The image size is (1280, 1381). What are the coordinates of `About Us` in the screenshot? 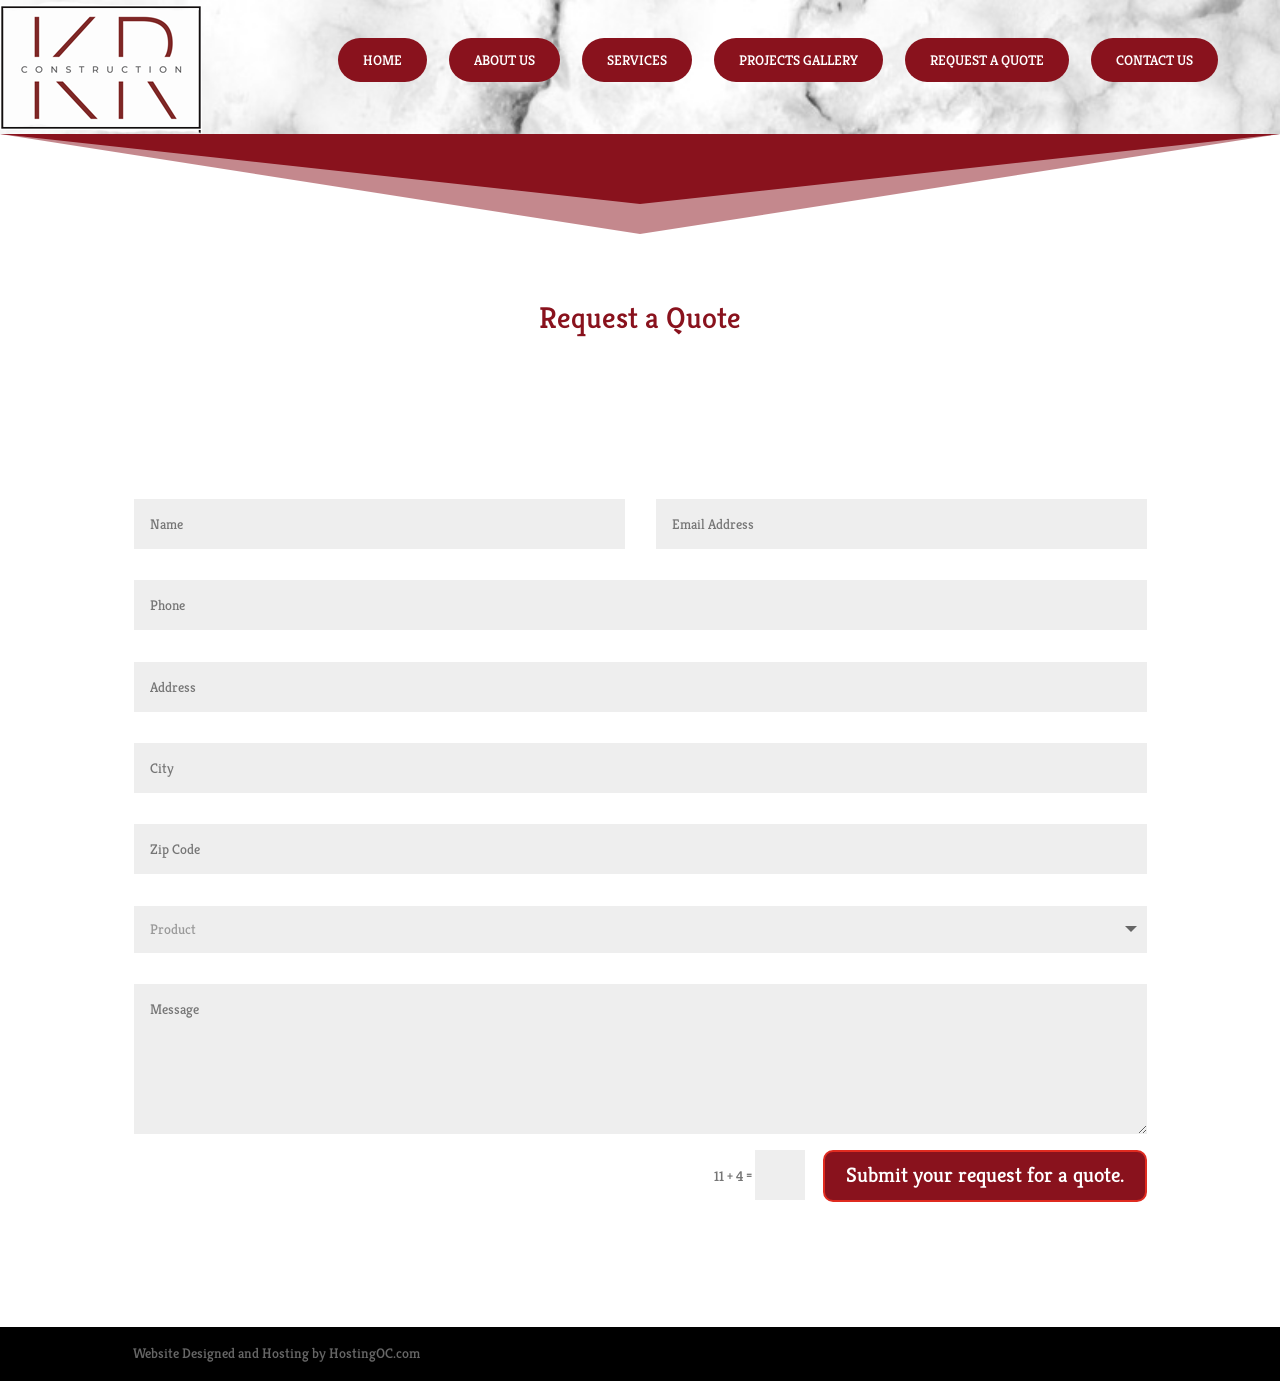 It's located at (504, 60).